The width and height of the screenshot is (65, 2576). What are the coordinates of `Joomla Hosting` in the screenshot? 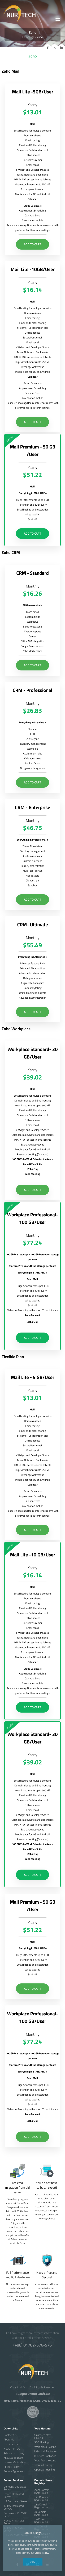 It's located at (43, 2465).